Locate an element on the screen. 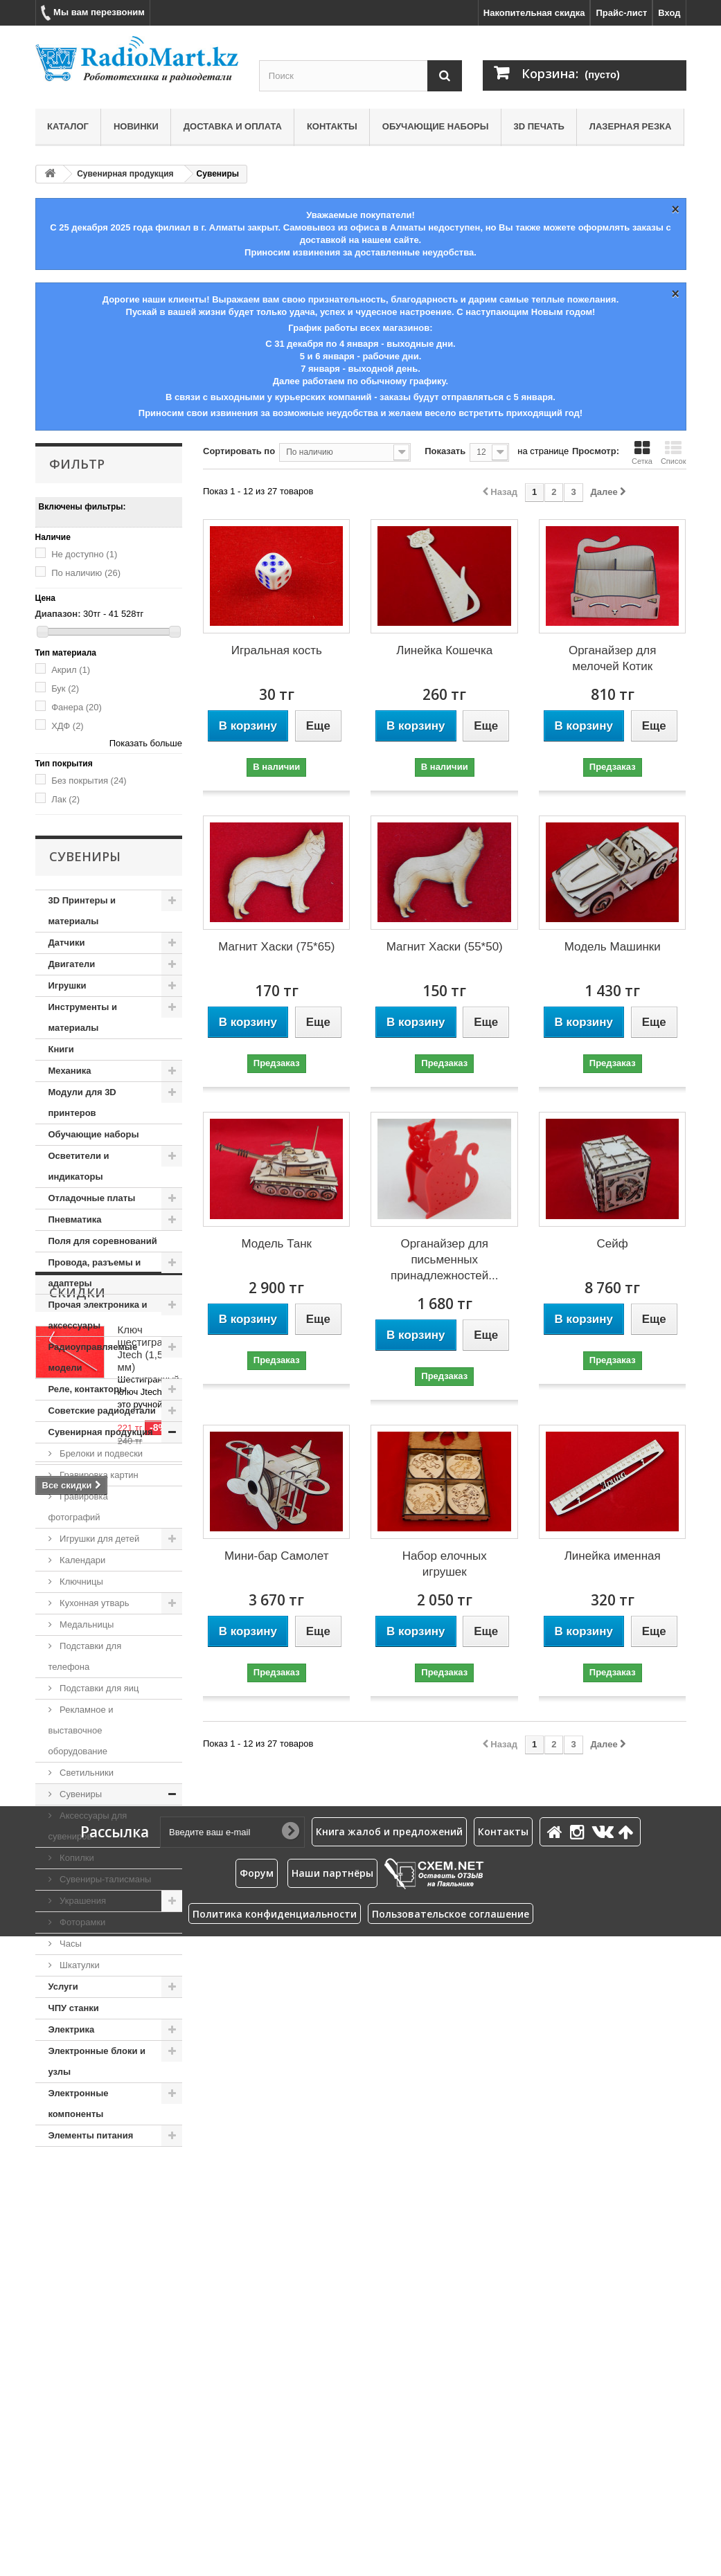 This screenshot has height=2576, width=721. Аксессуары для сувениров is located at coordinates (87, 1825).